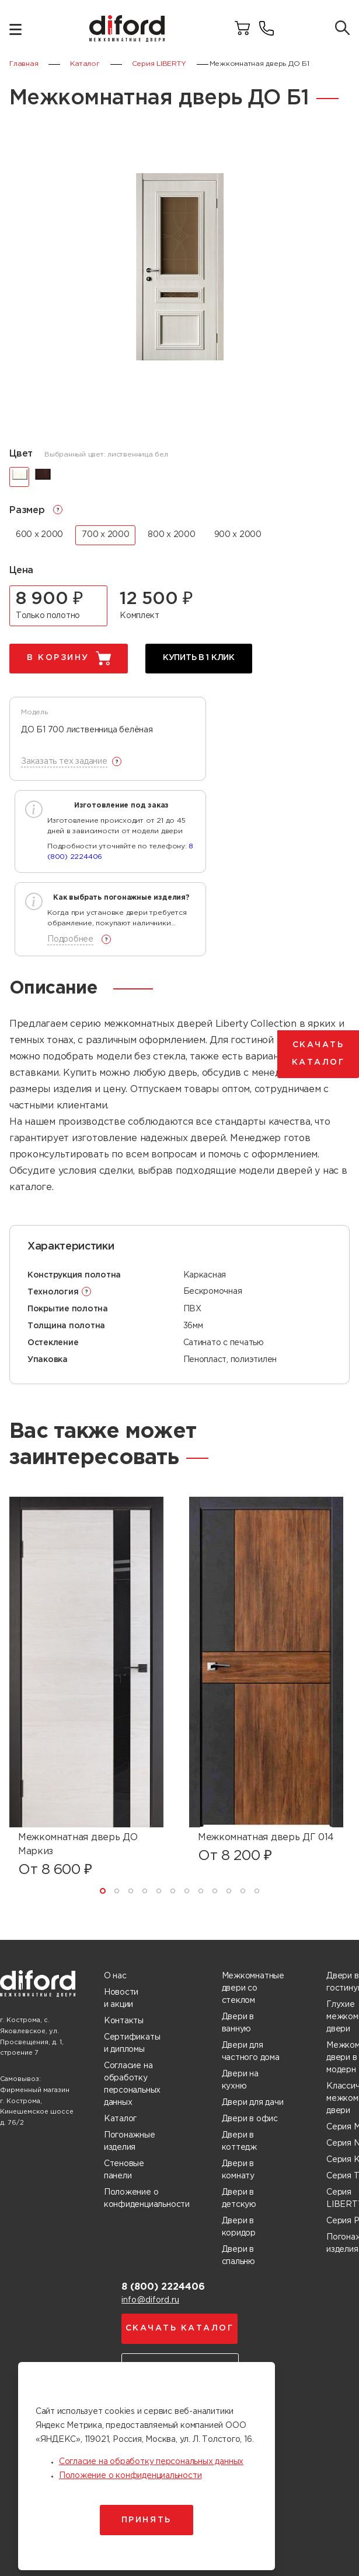 This screenshot has width=359, height=2576. I want to click on Двери в офис, so click(250, 2118).